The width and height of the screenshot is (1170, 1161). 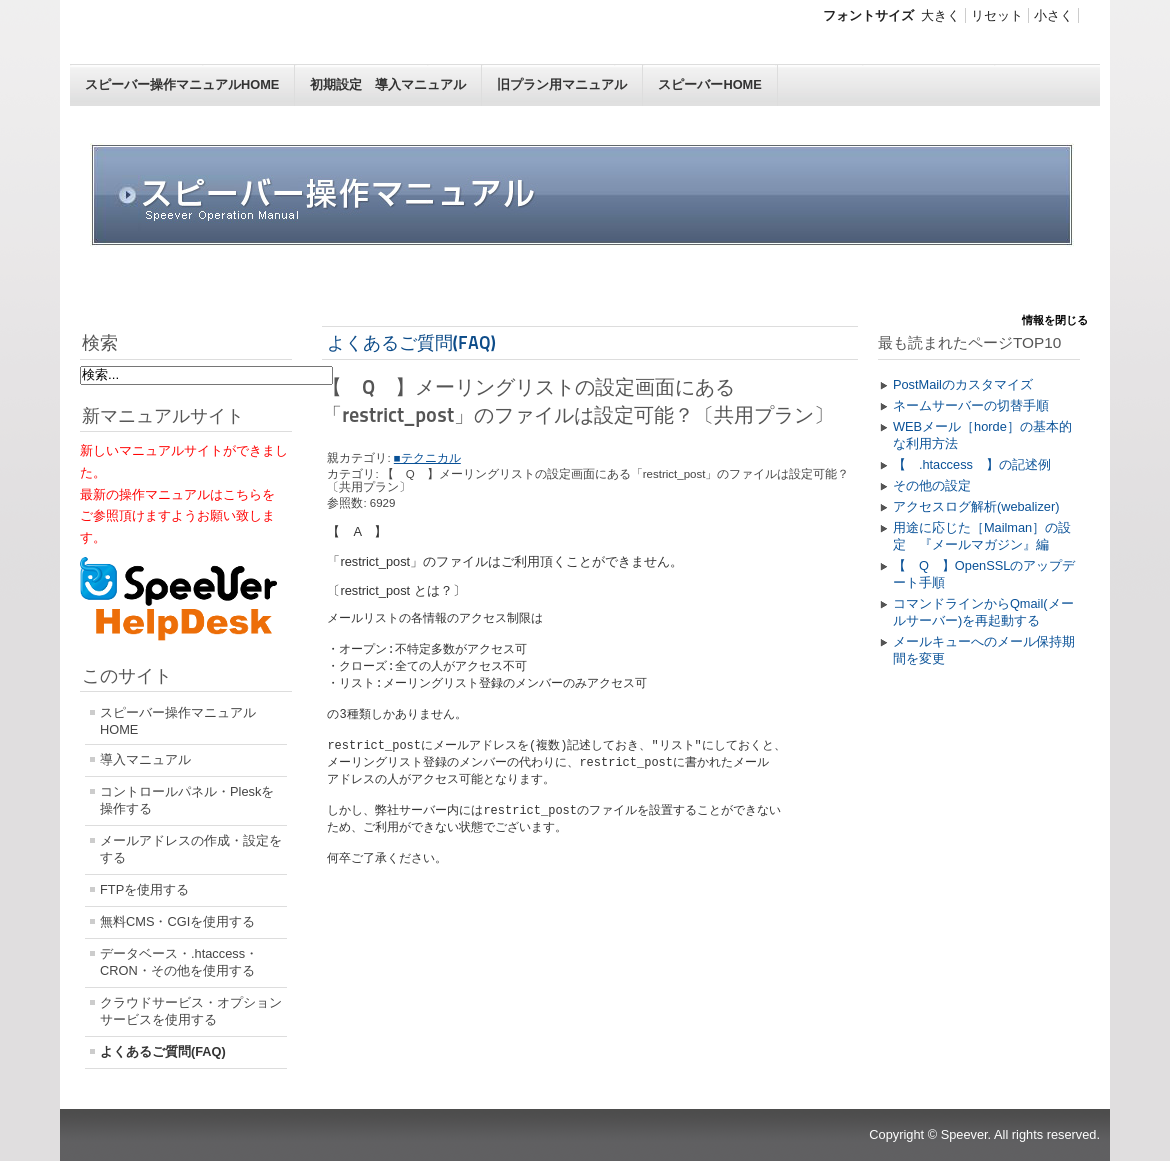 What do you see at coordinates (984, 574) in the screenshot?
I see `【 Q 】OpenSSLのアップデート手順` at bounding box center [984, 574].